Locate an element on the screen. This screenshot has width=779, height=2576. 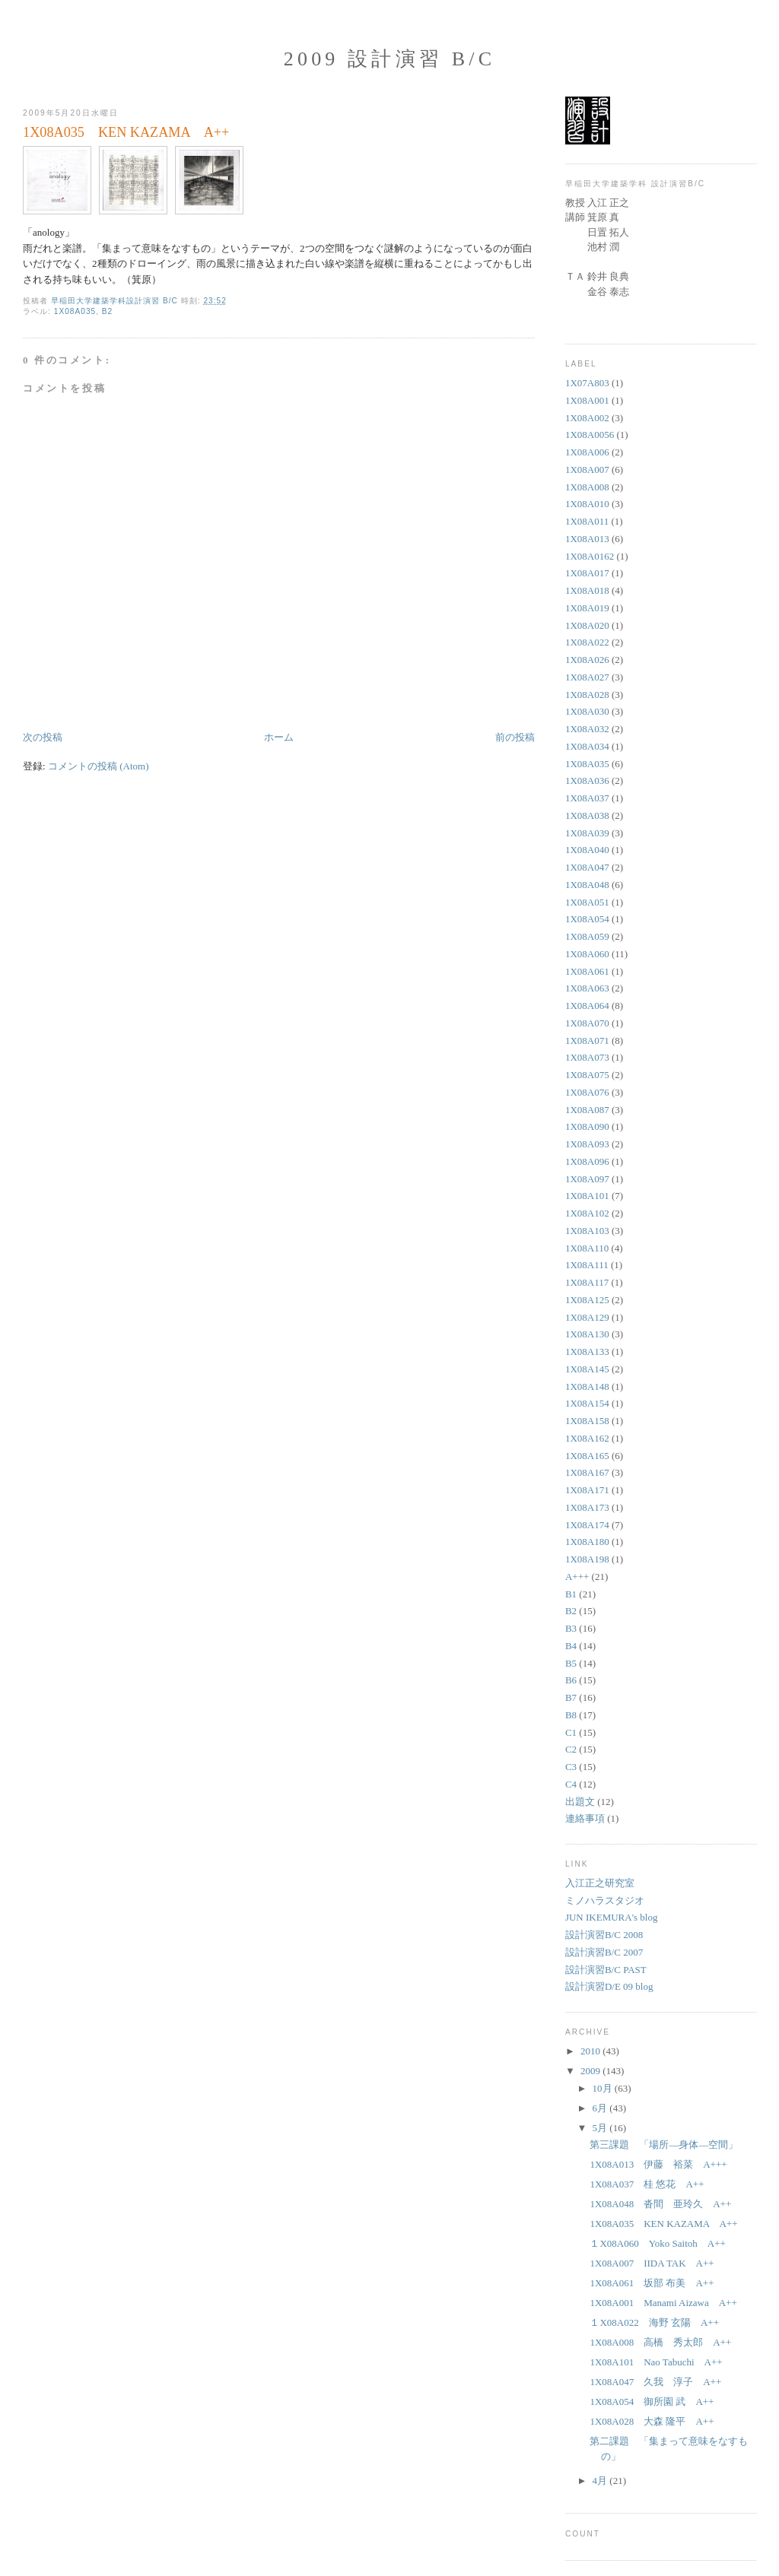
1X08A008 高橋 秀太郎 A++ is located at coordinates (660, 2342).